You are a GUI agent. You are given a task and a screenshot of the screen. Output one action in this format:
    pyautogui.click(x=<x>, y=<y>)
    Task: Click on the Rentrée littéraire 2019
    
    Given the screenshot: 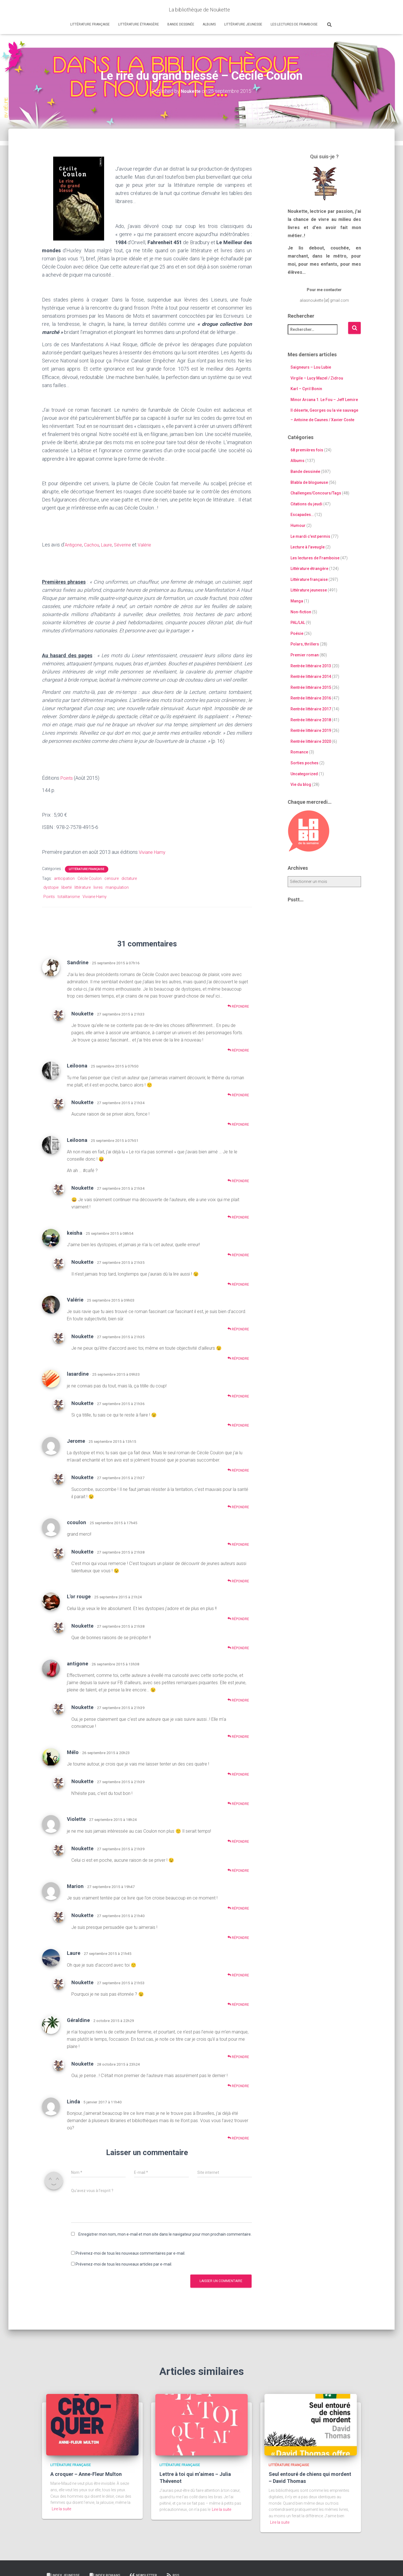 What is the action you would take?
    pyautogui.click(x=310, y=730)
    